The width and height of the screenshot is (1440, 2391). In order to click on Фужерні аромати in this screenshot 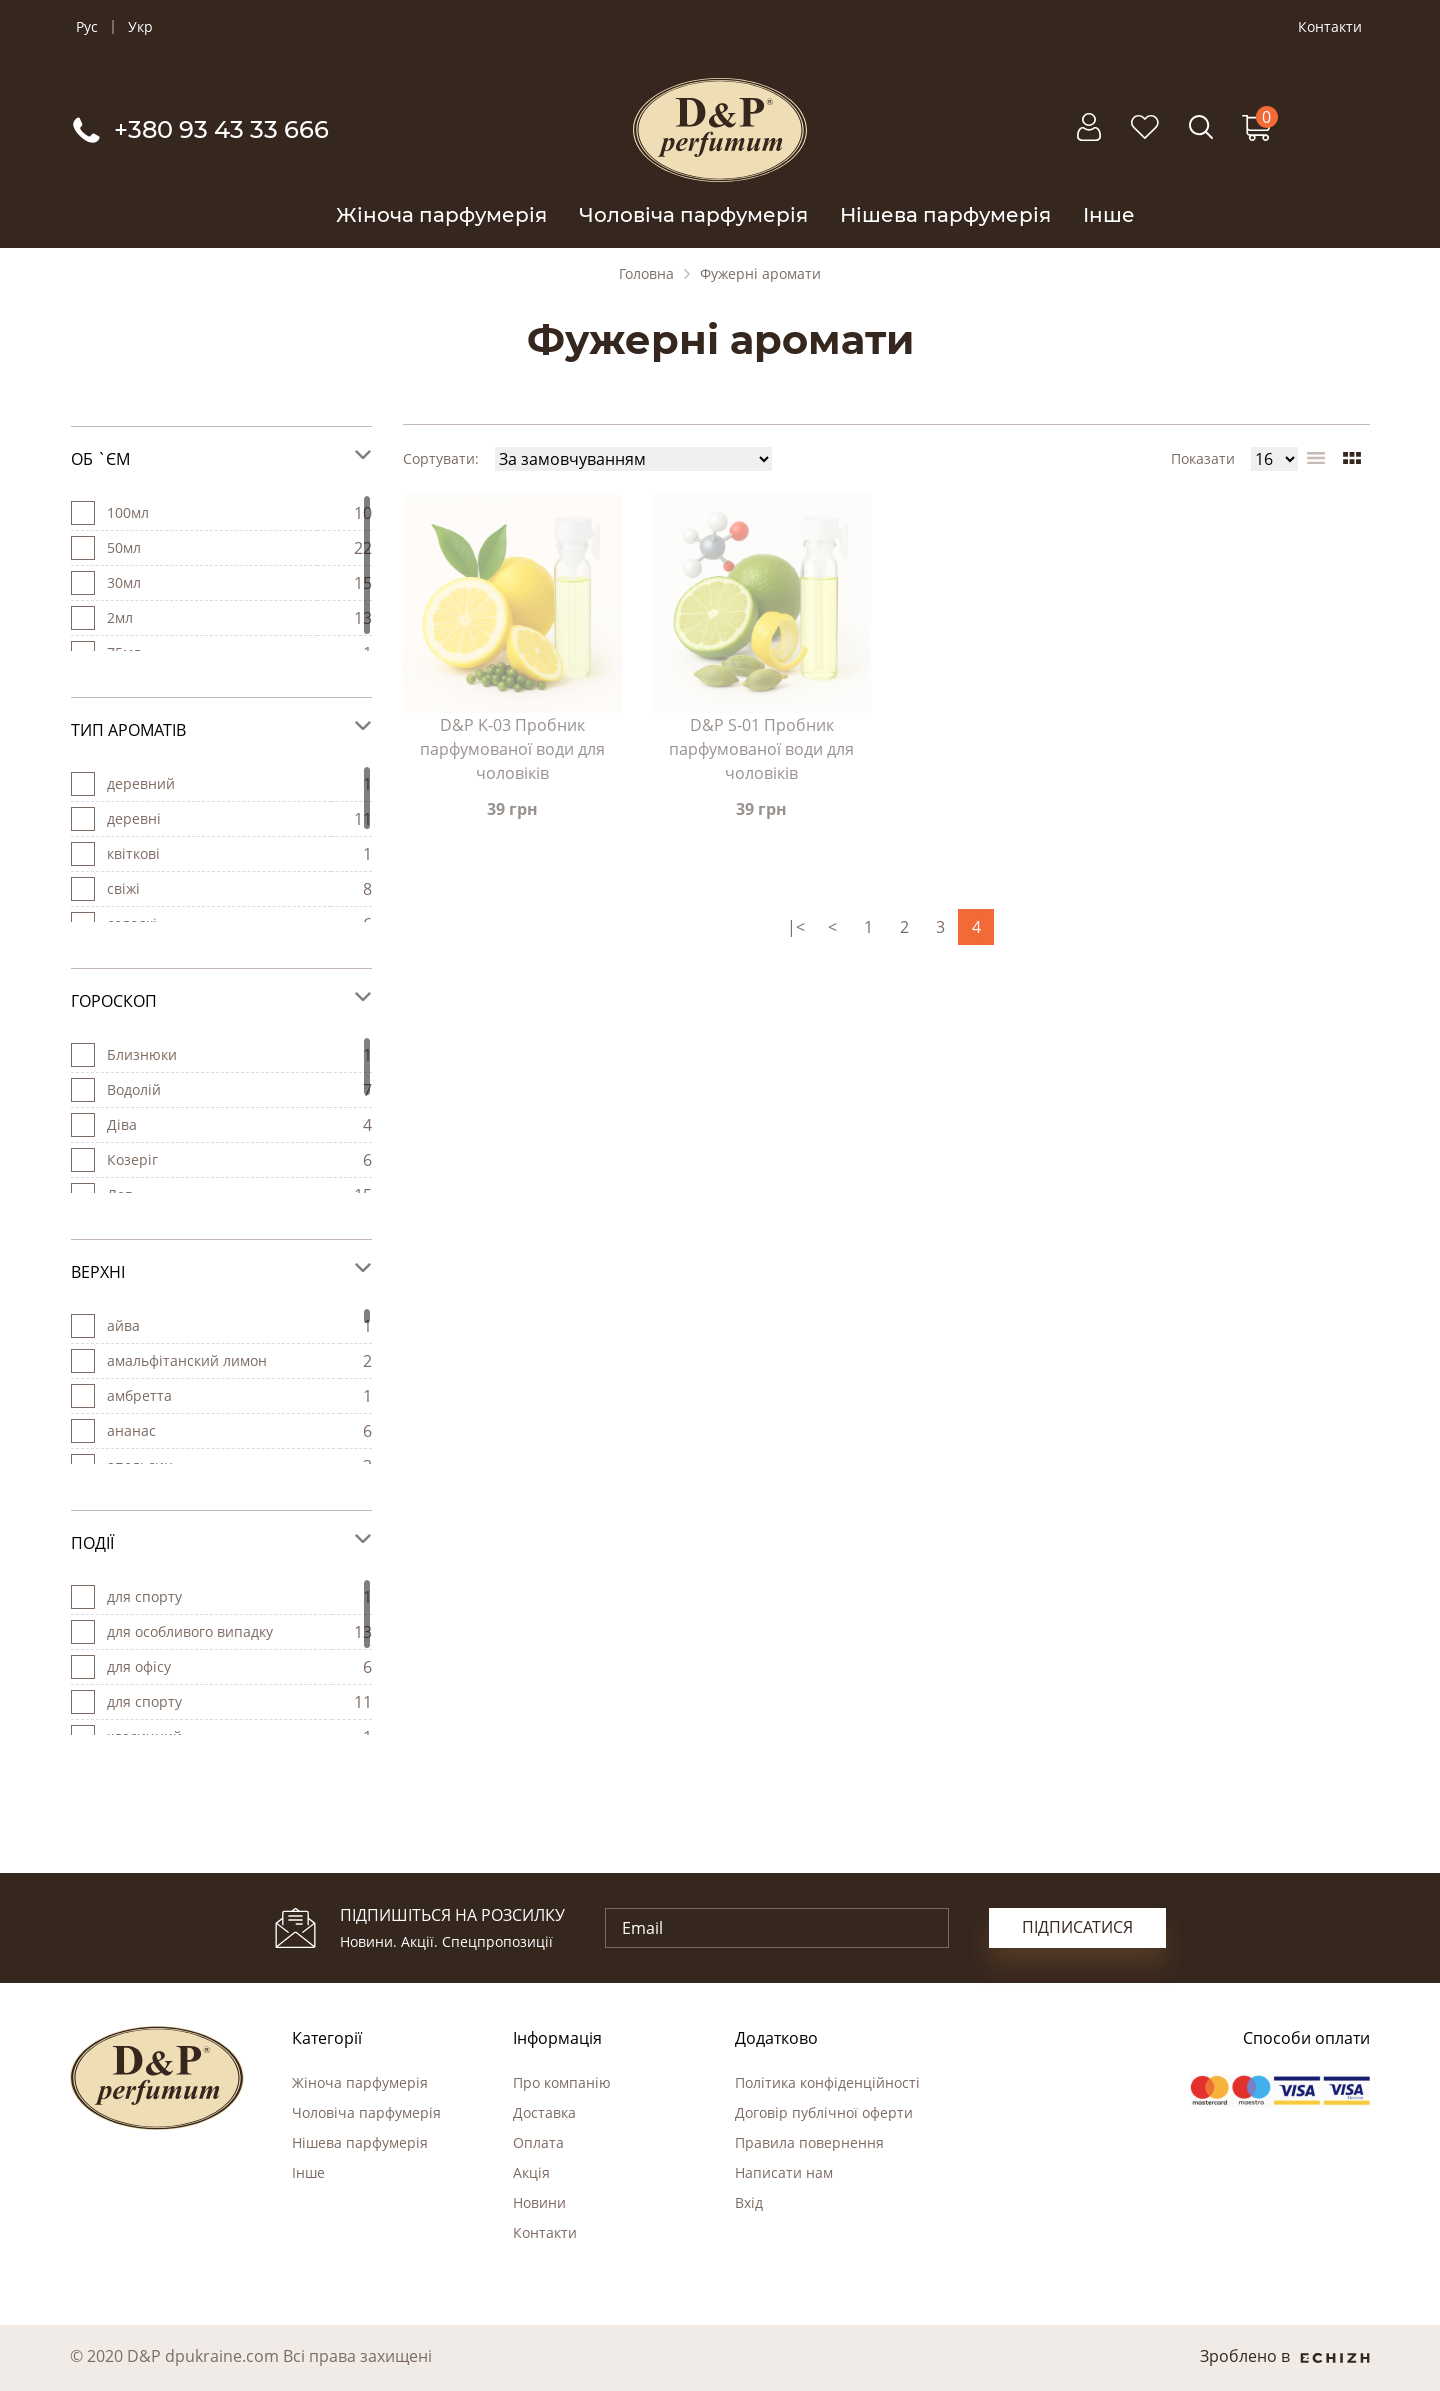, I will do `click(760, 274)`.